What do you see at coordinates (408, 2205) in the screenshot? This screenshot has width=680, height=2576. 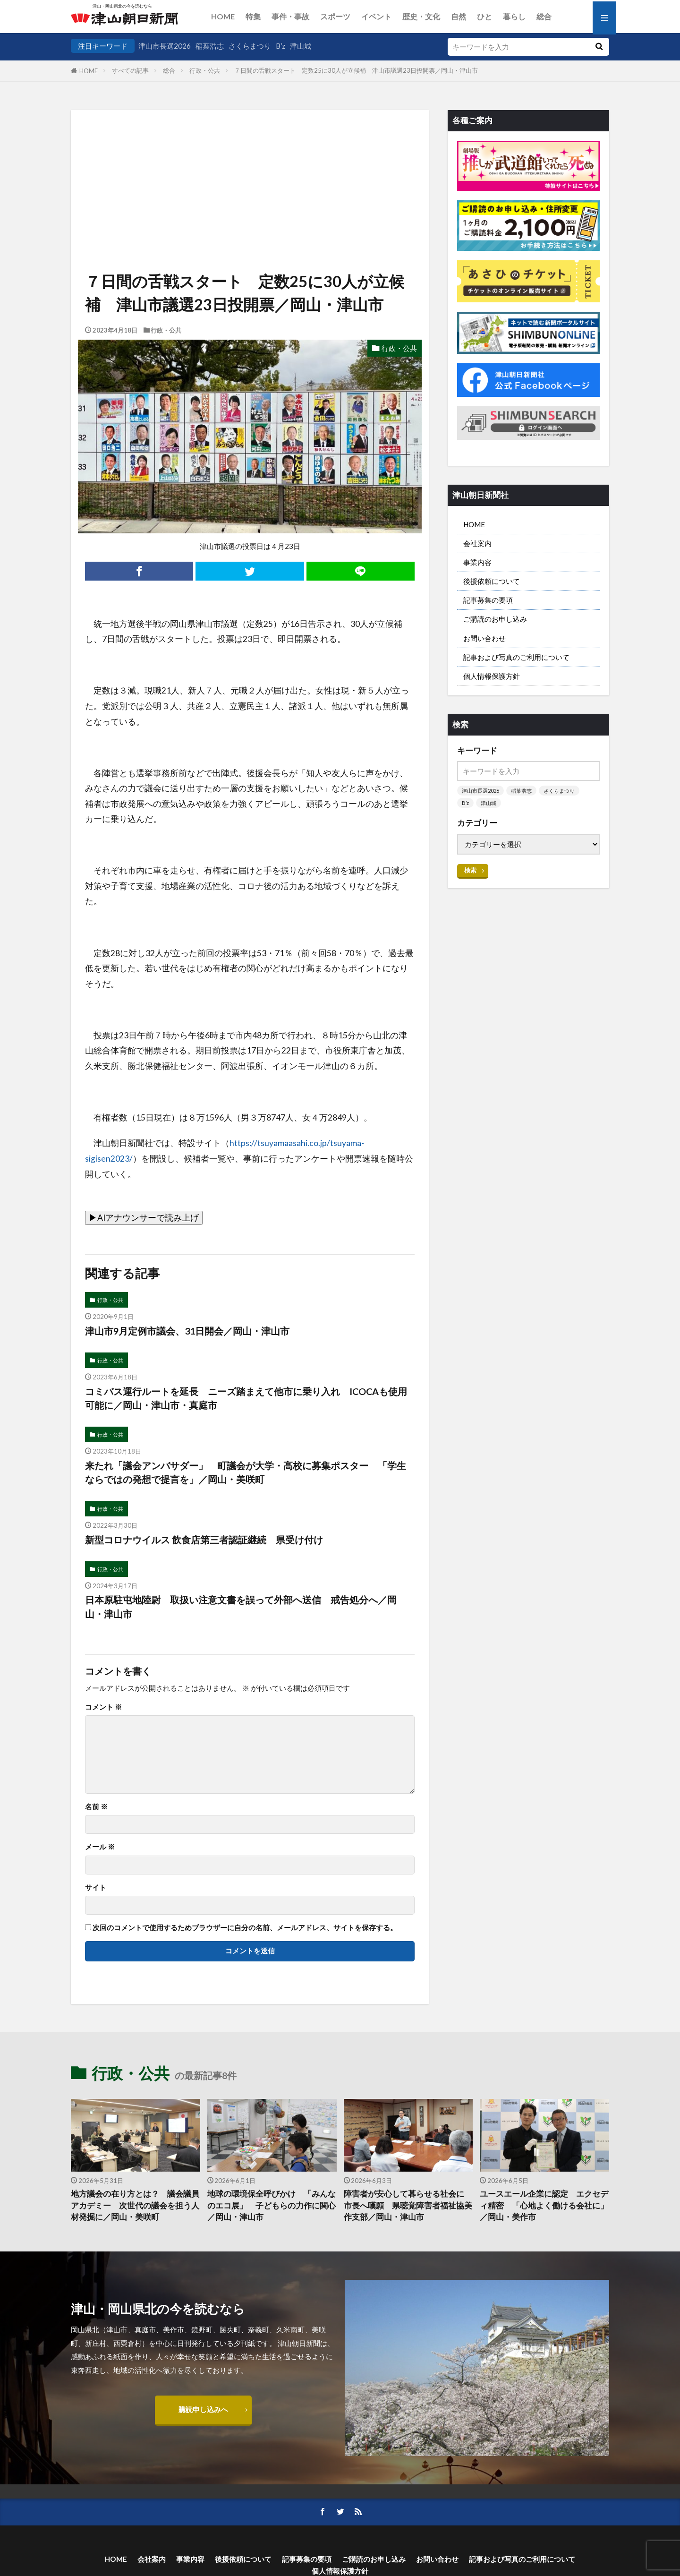 I see `障害者が安心して暮らせる社会に 市長へ嘆願 県聴覚障害者福祉協美作支部／岡山・津山市` at bounding box center [408, 2205].